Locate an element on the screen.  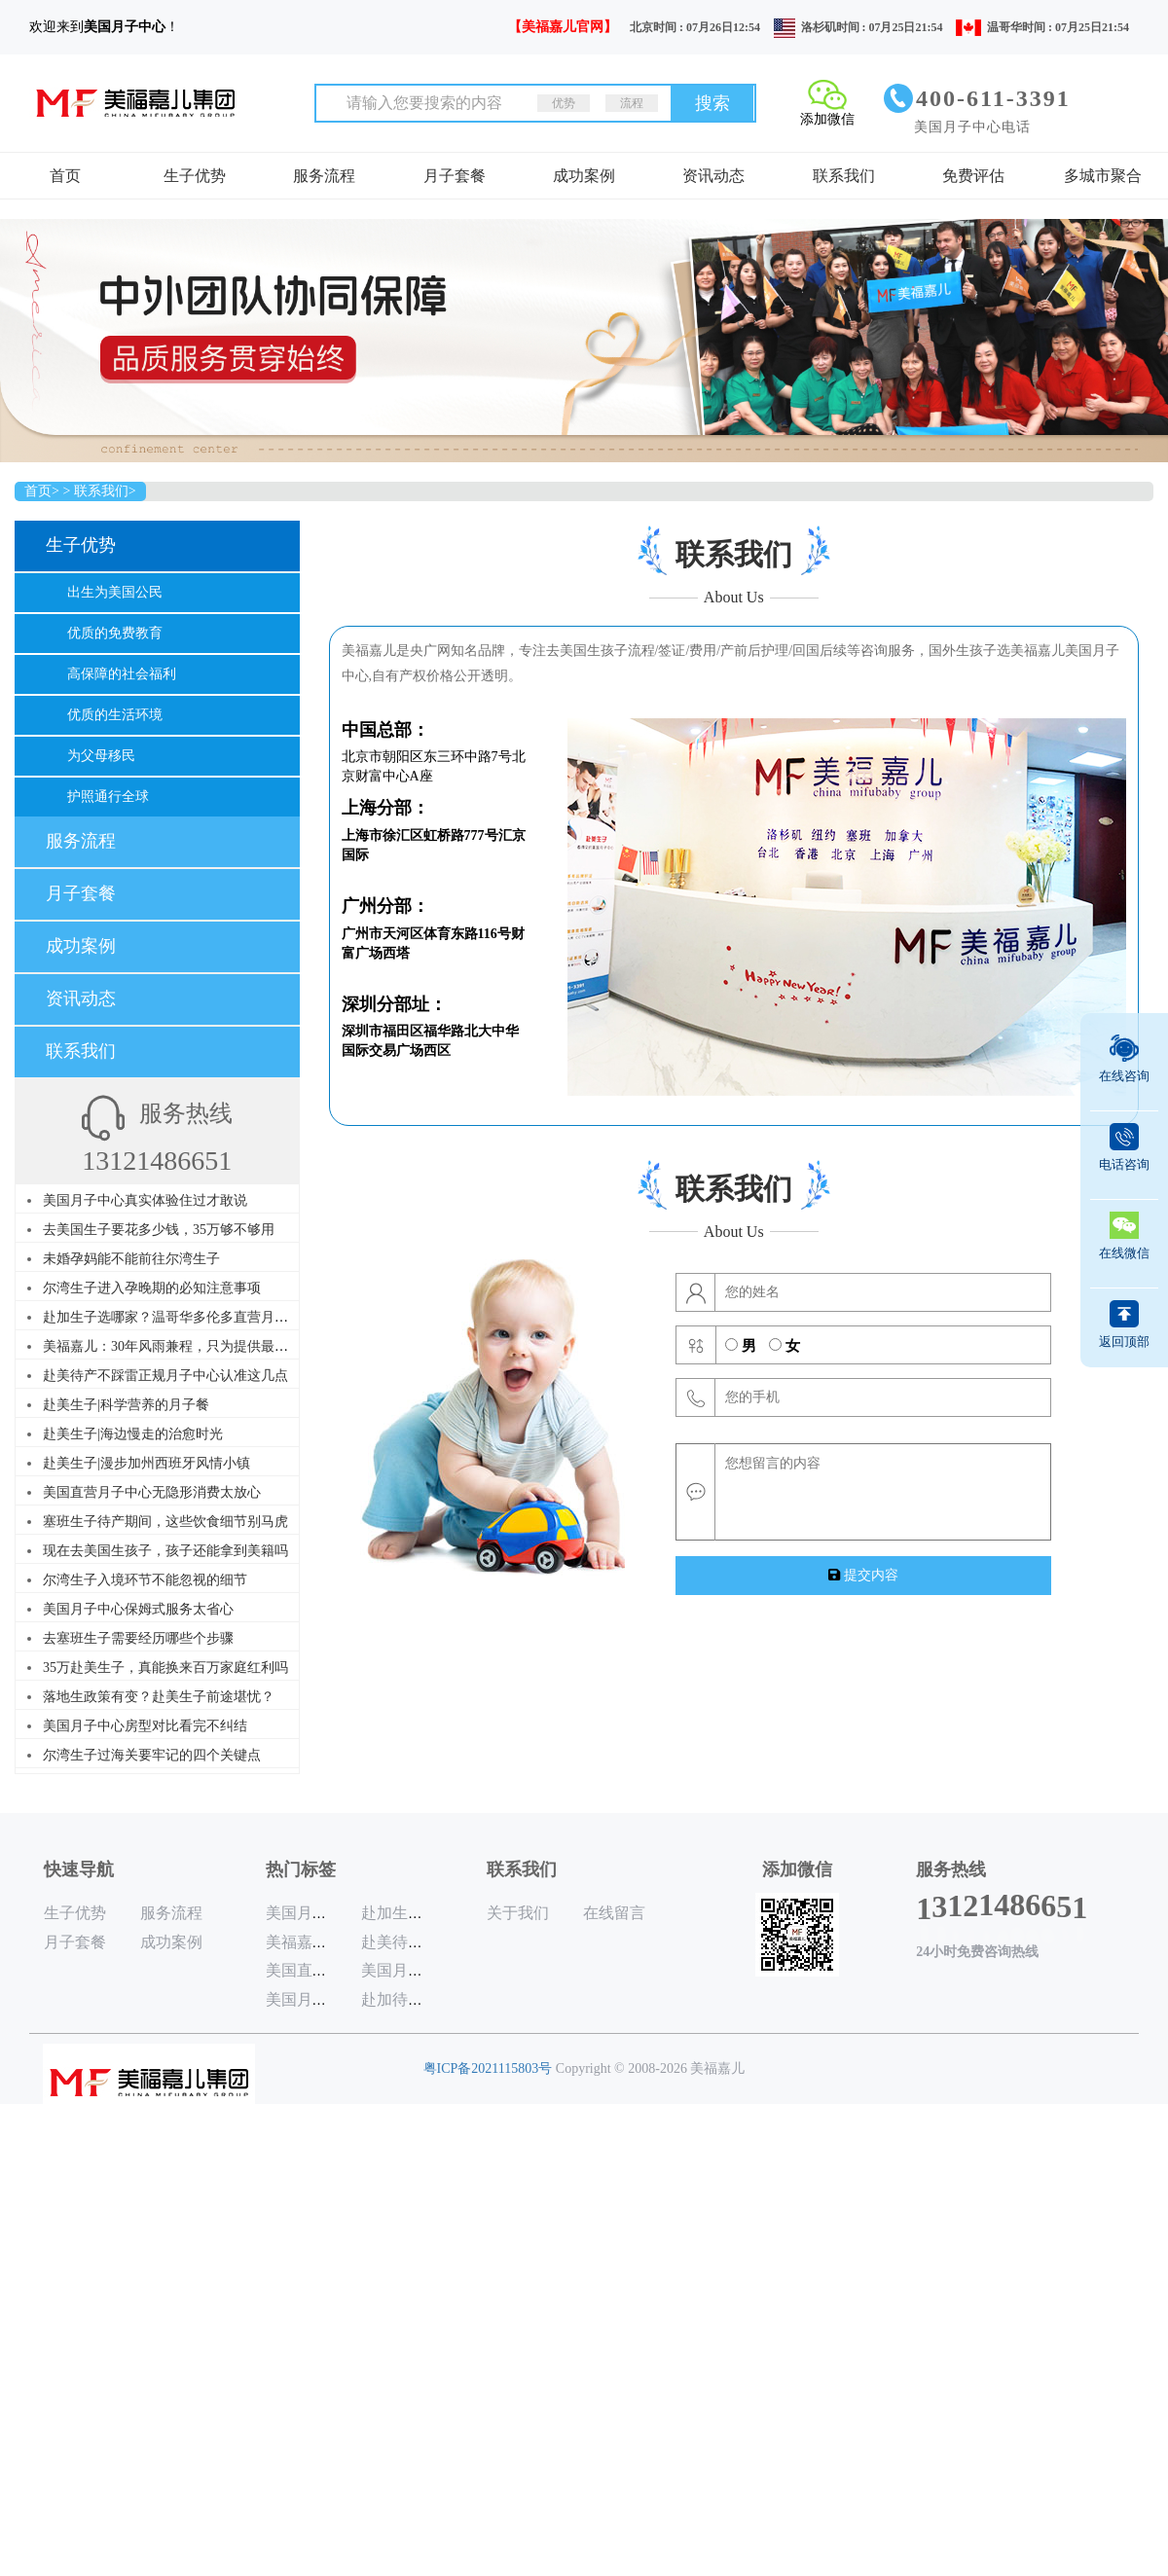
在线留言 is located at coordinates (614, 1913).